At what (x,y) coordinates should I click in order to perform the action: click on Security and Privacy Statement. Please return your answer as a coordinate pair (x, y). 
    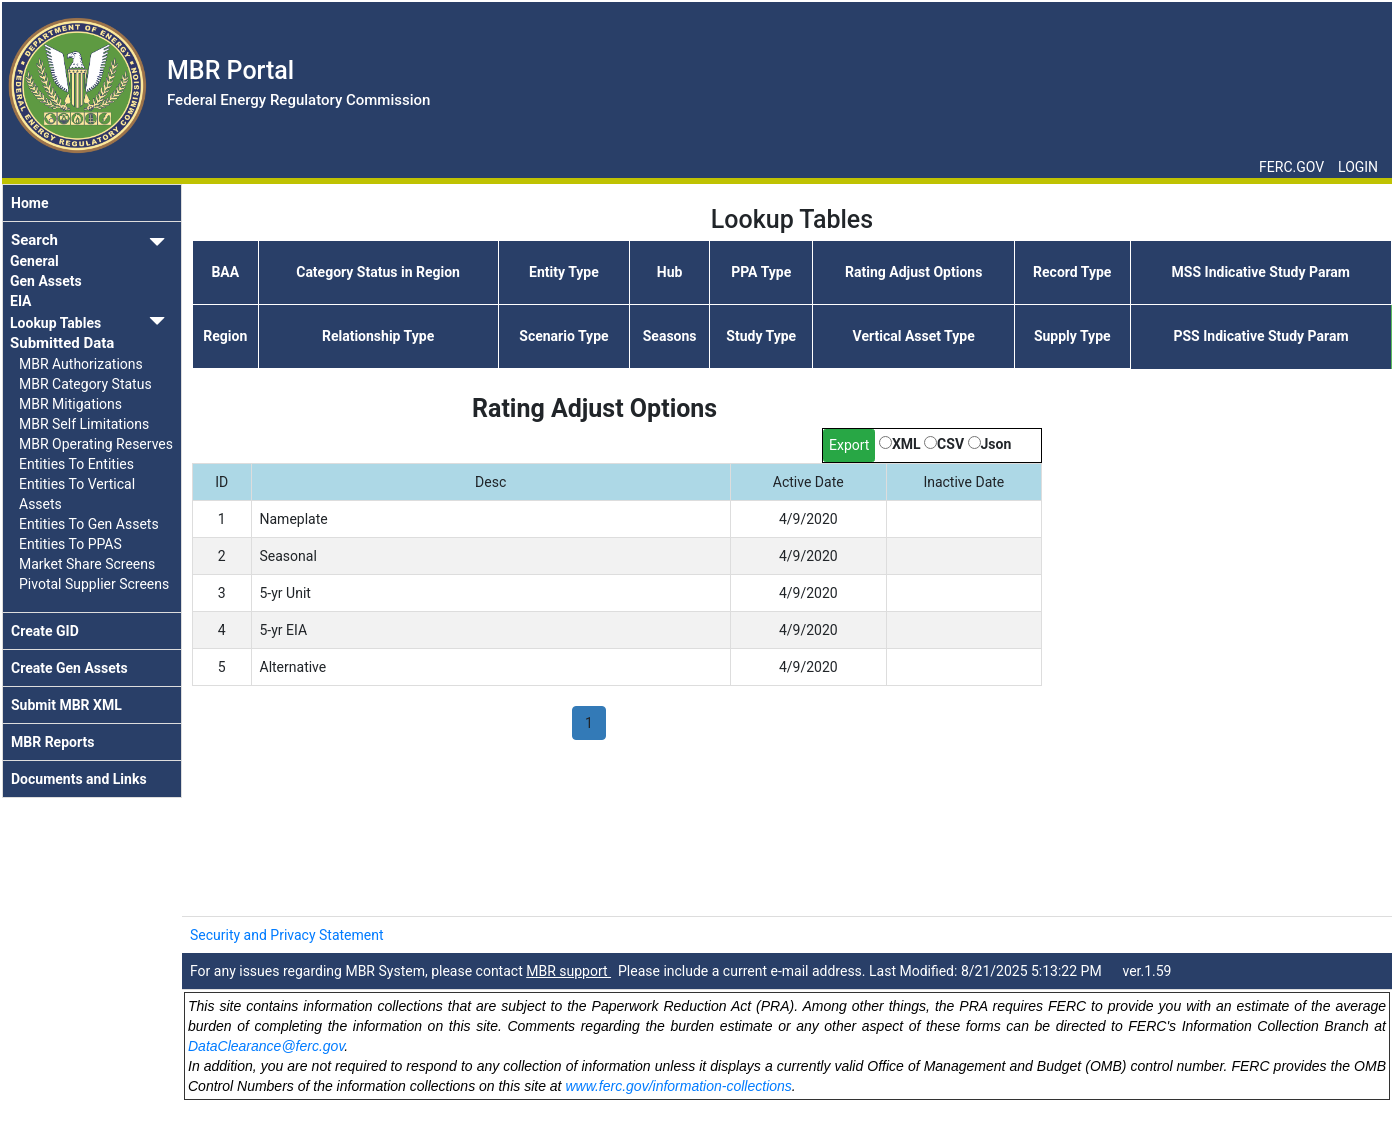
    Looking at the image, I should click on (287, 935).